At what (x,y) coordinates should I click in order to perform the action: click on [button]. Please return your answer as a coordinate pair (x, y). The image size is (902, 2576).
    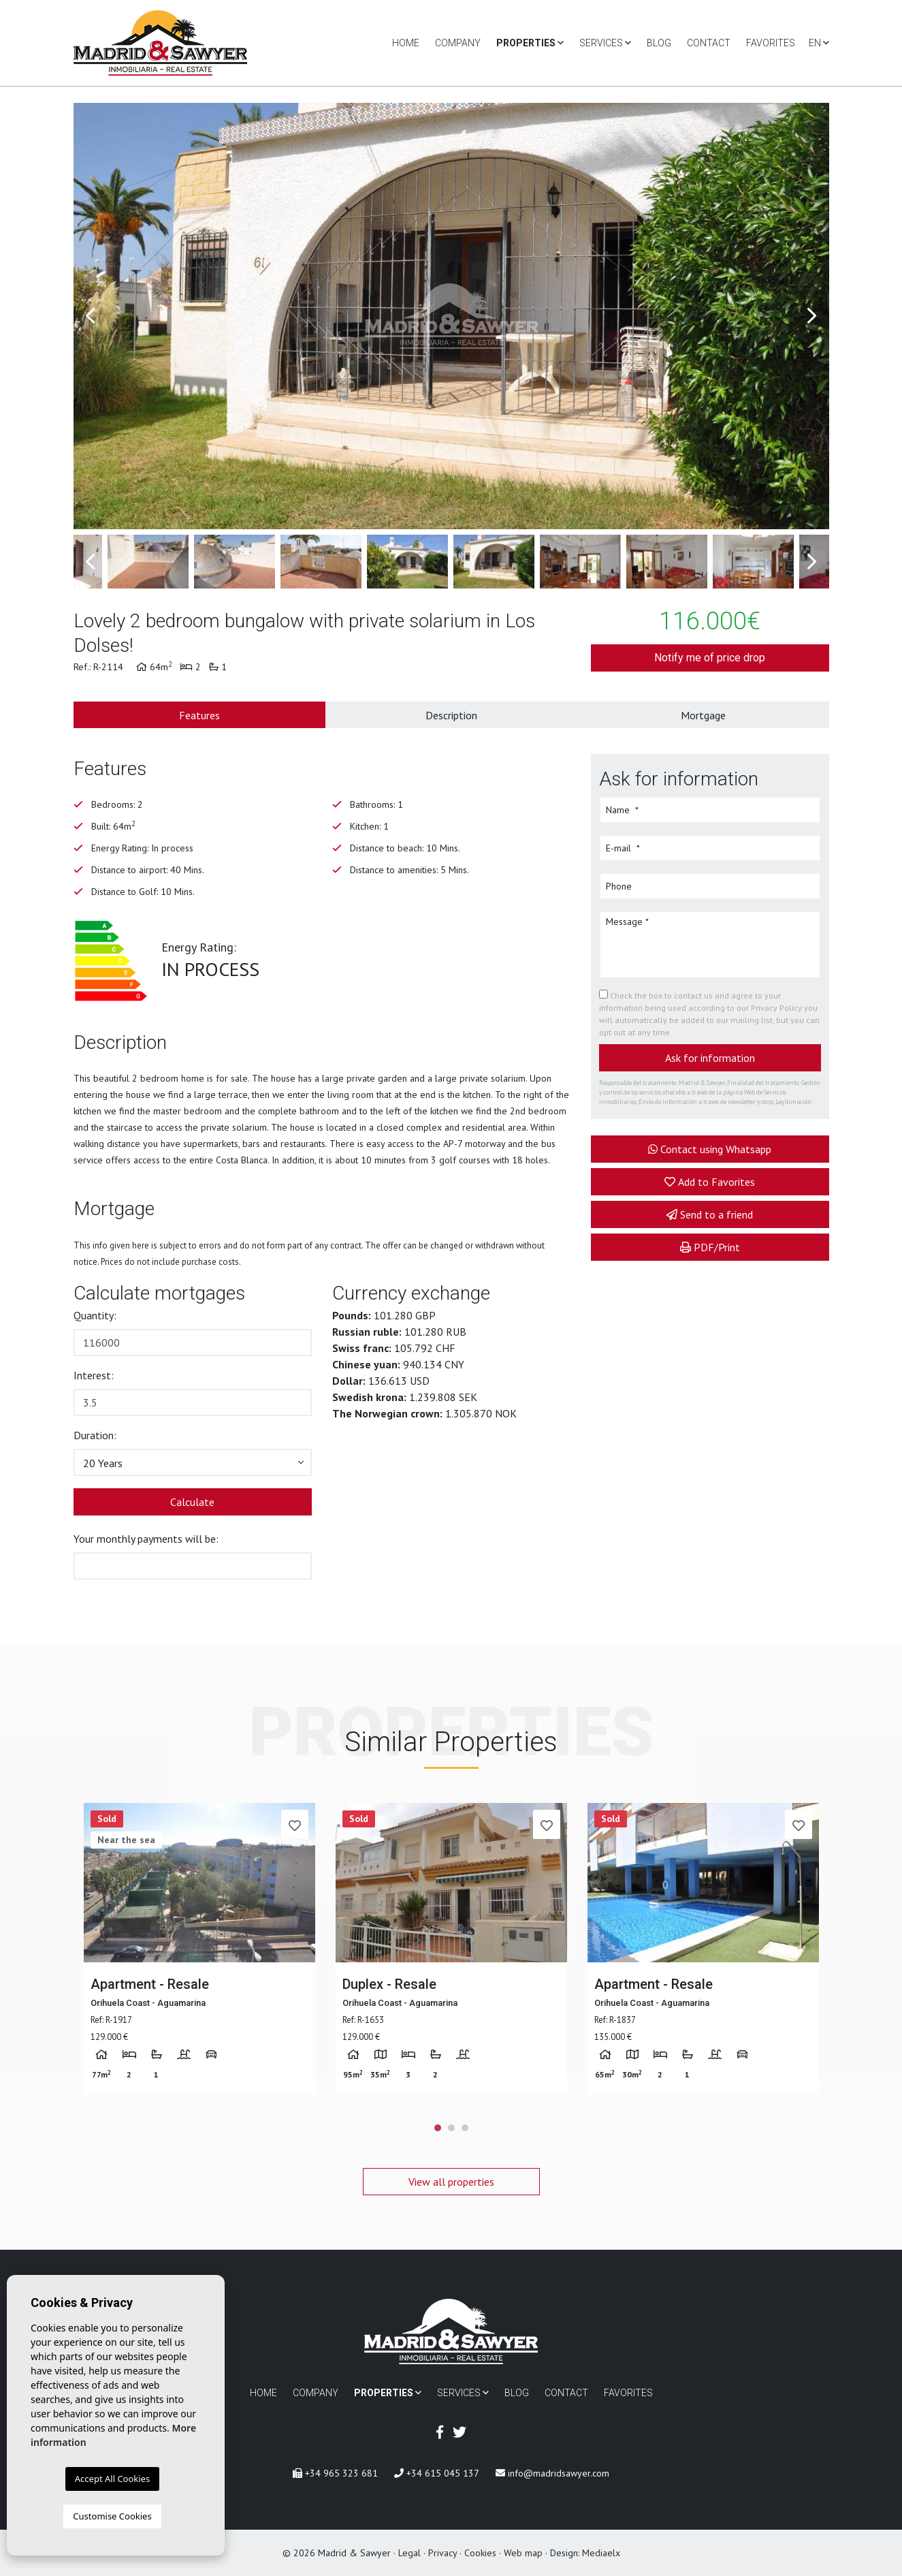
    Looking at the image, I should click on (193, 1462).